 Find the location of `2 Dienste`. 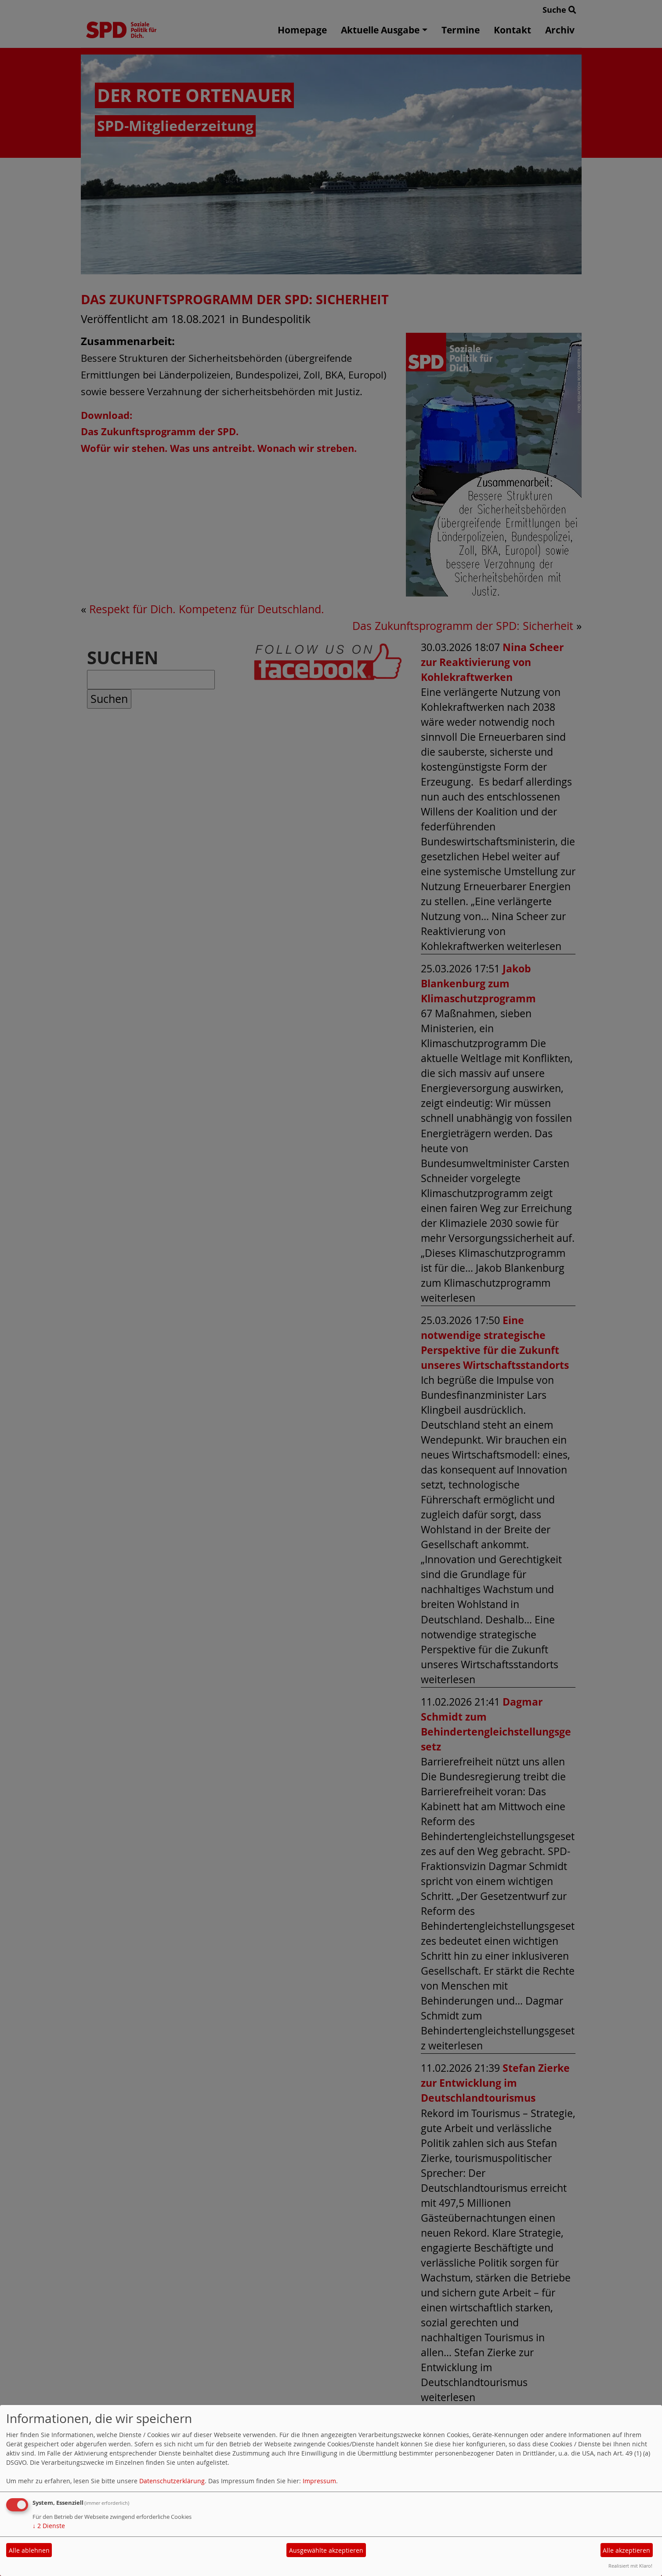

2 Dienste is located at coordinates (49, 2525).